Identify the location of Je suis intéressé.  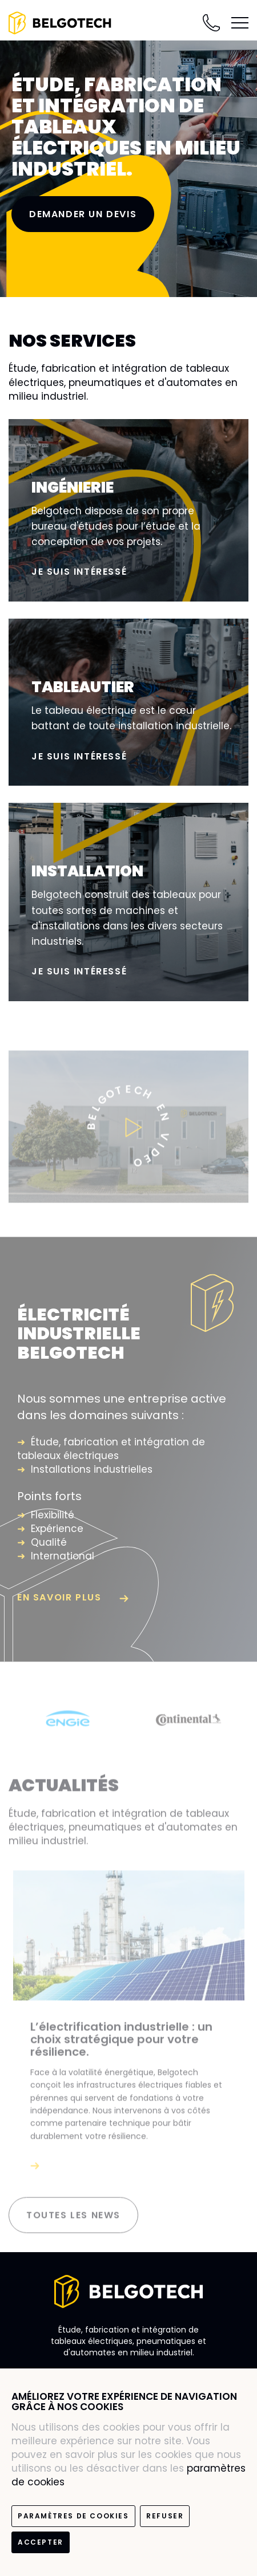
(79, 572).